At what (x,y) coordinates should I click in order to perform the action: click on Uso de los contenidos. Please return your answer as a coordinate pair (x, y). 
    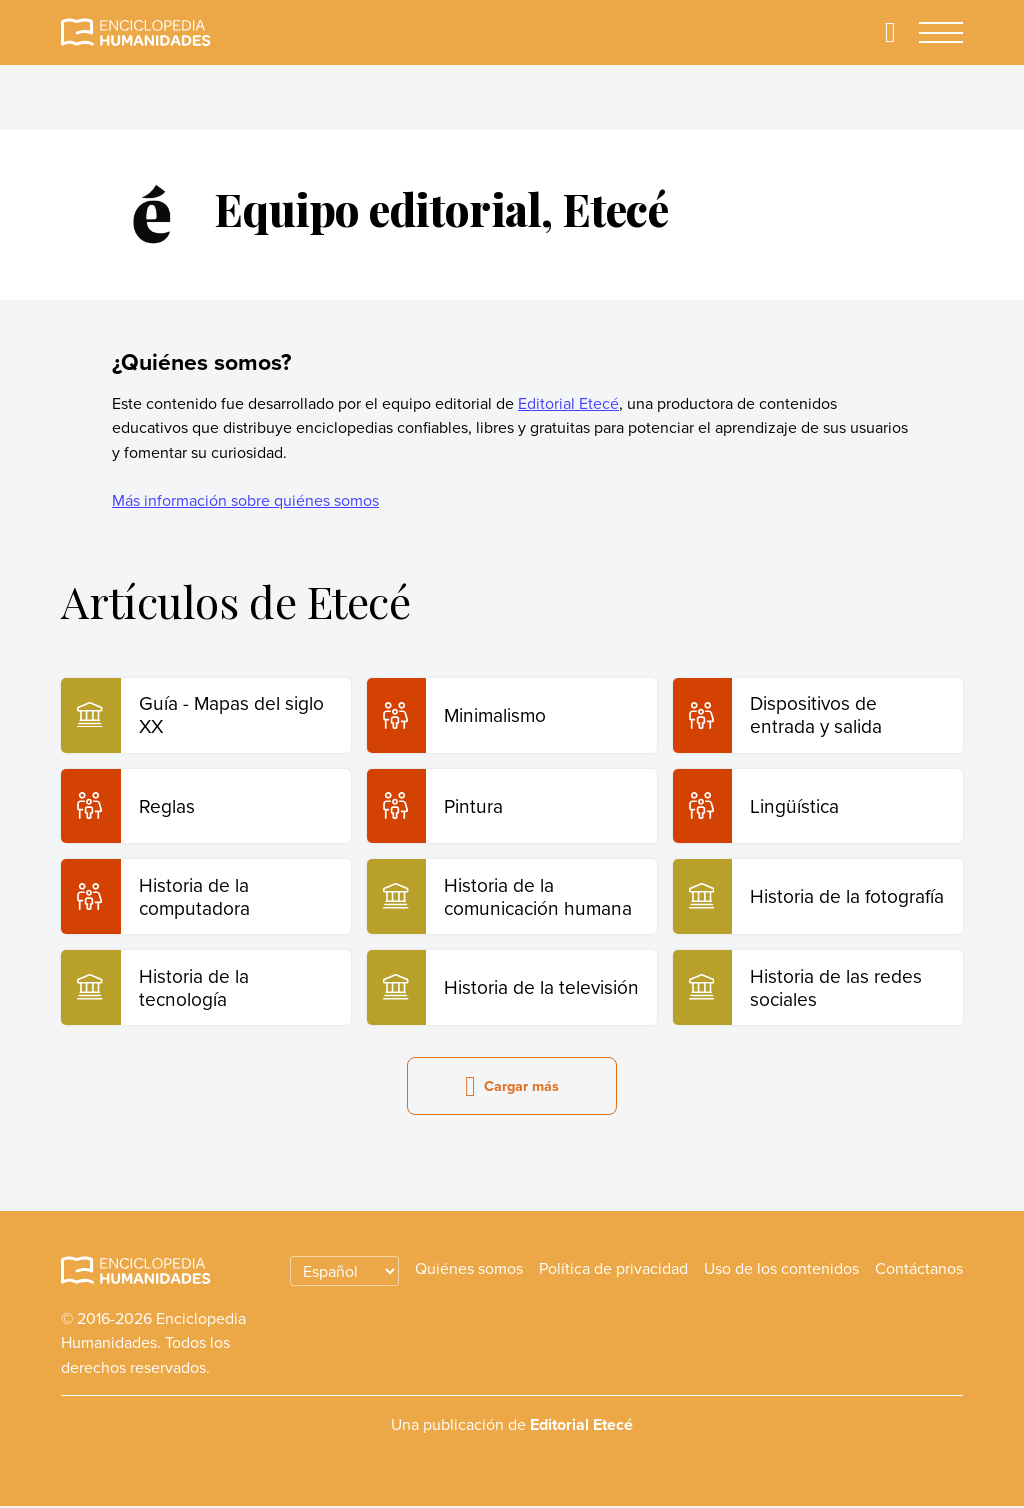
    Looking at the image, I should click on (781, 1269).